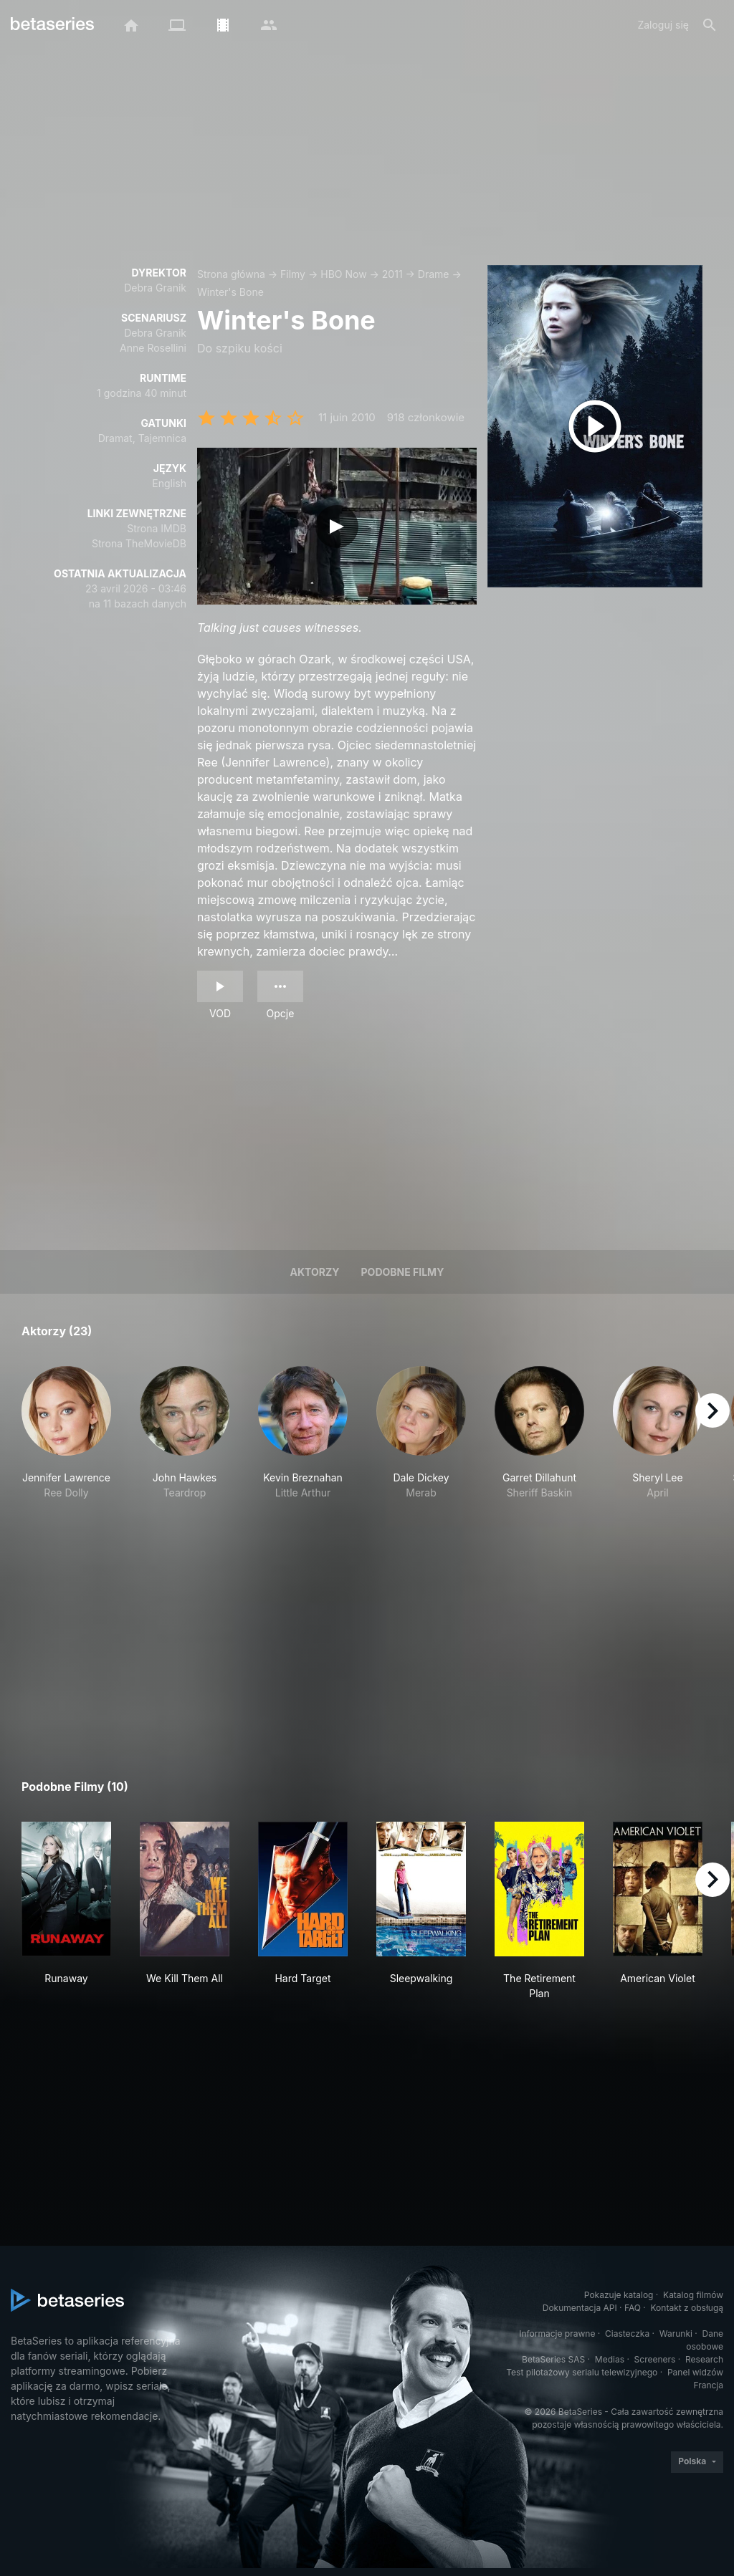 This screenshot has width=734, height=2576. Describe the element at coordinates (581, 2372) in the screenshot. I see `Test pilotażowy serialu telewizyjnego` at that location.